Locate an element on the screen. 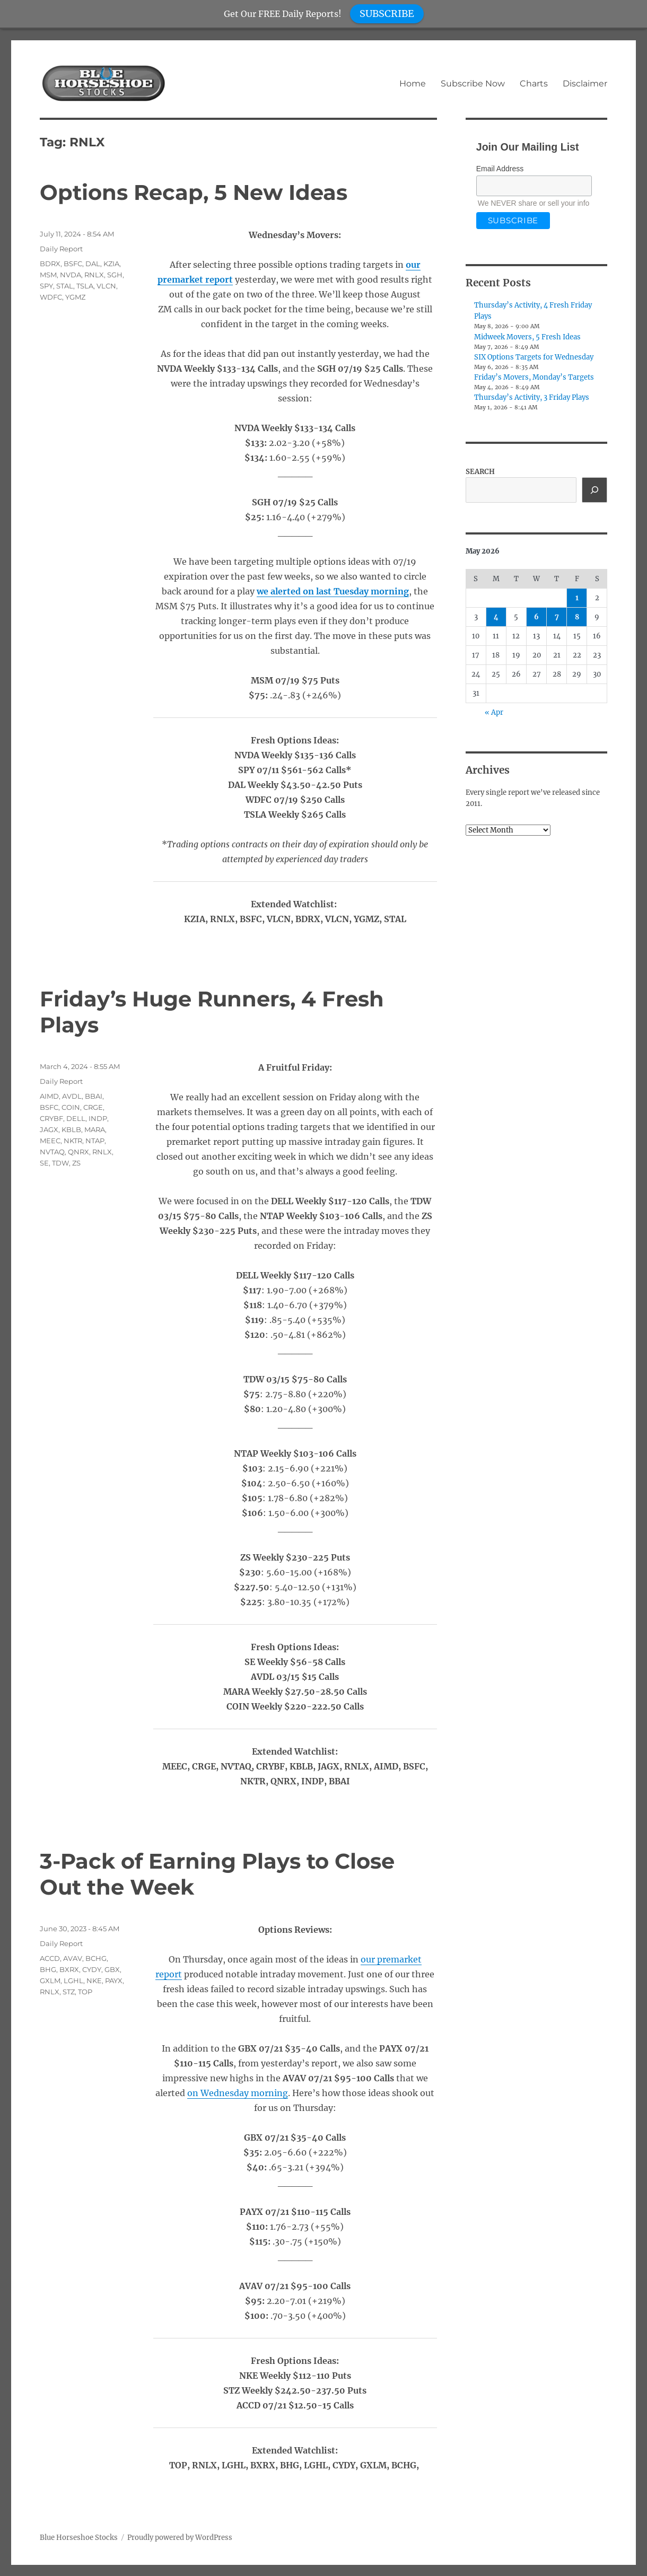 This screenshot has height=2576, width=647. Subscribe Now is located at coordinates (473, 83).